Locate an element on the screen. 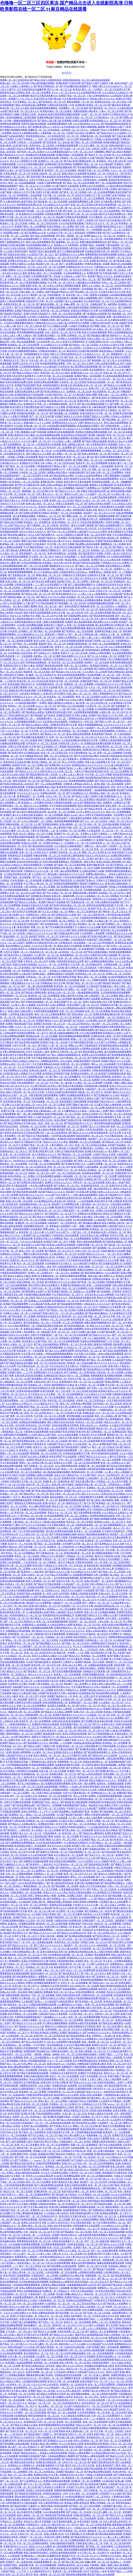 The width and height of the screenshot is (133, 2576). 亚洲男人的天堂一区二区 is located at coordinates (104, 2045).